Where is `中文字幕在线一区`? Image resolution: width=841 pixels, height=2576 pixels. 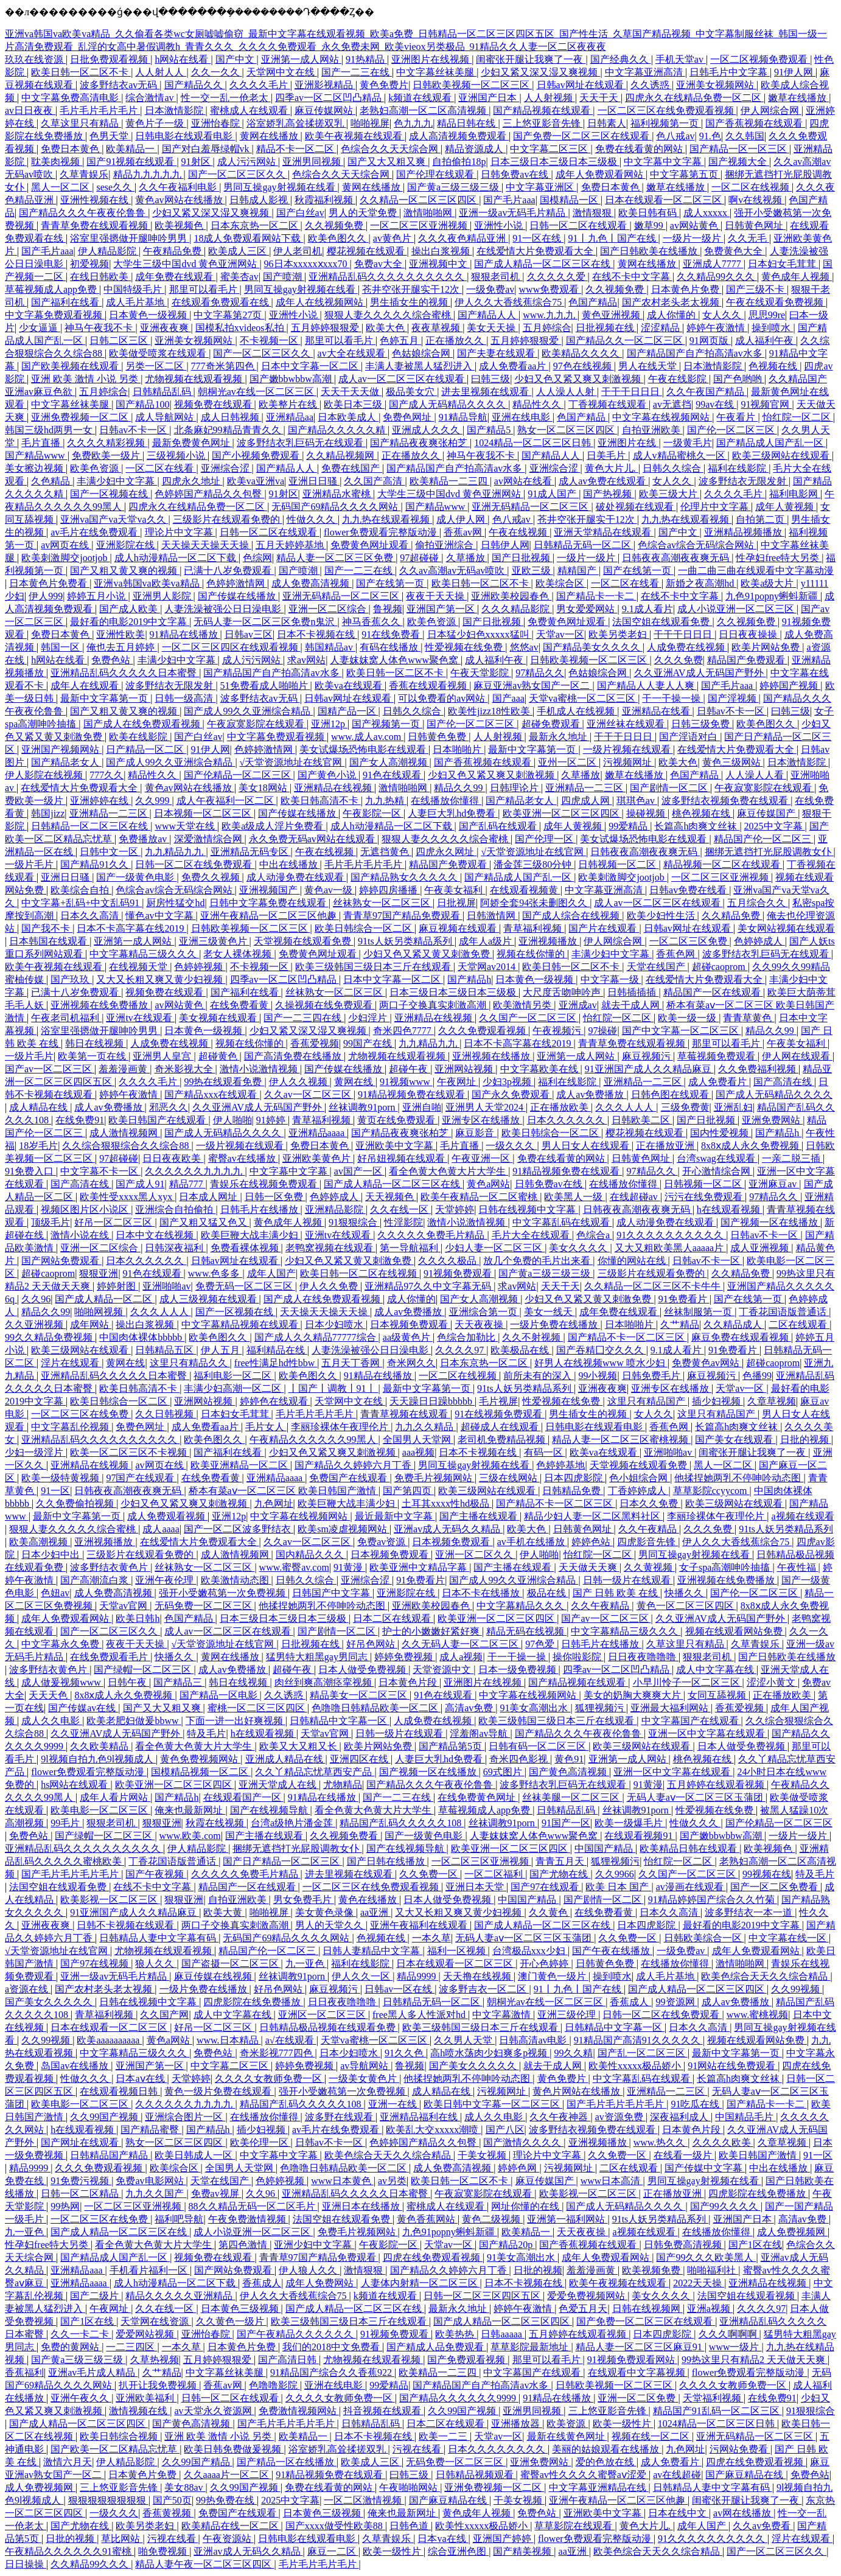
中文字幕在线一区 is located at coordinates (789, 1938).